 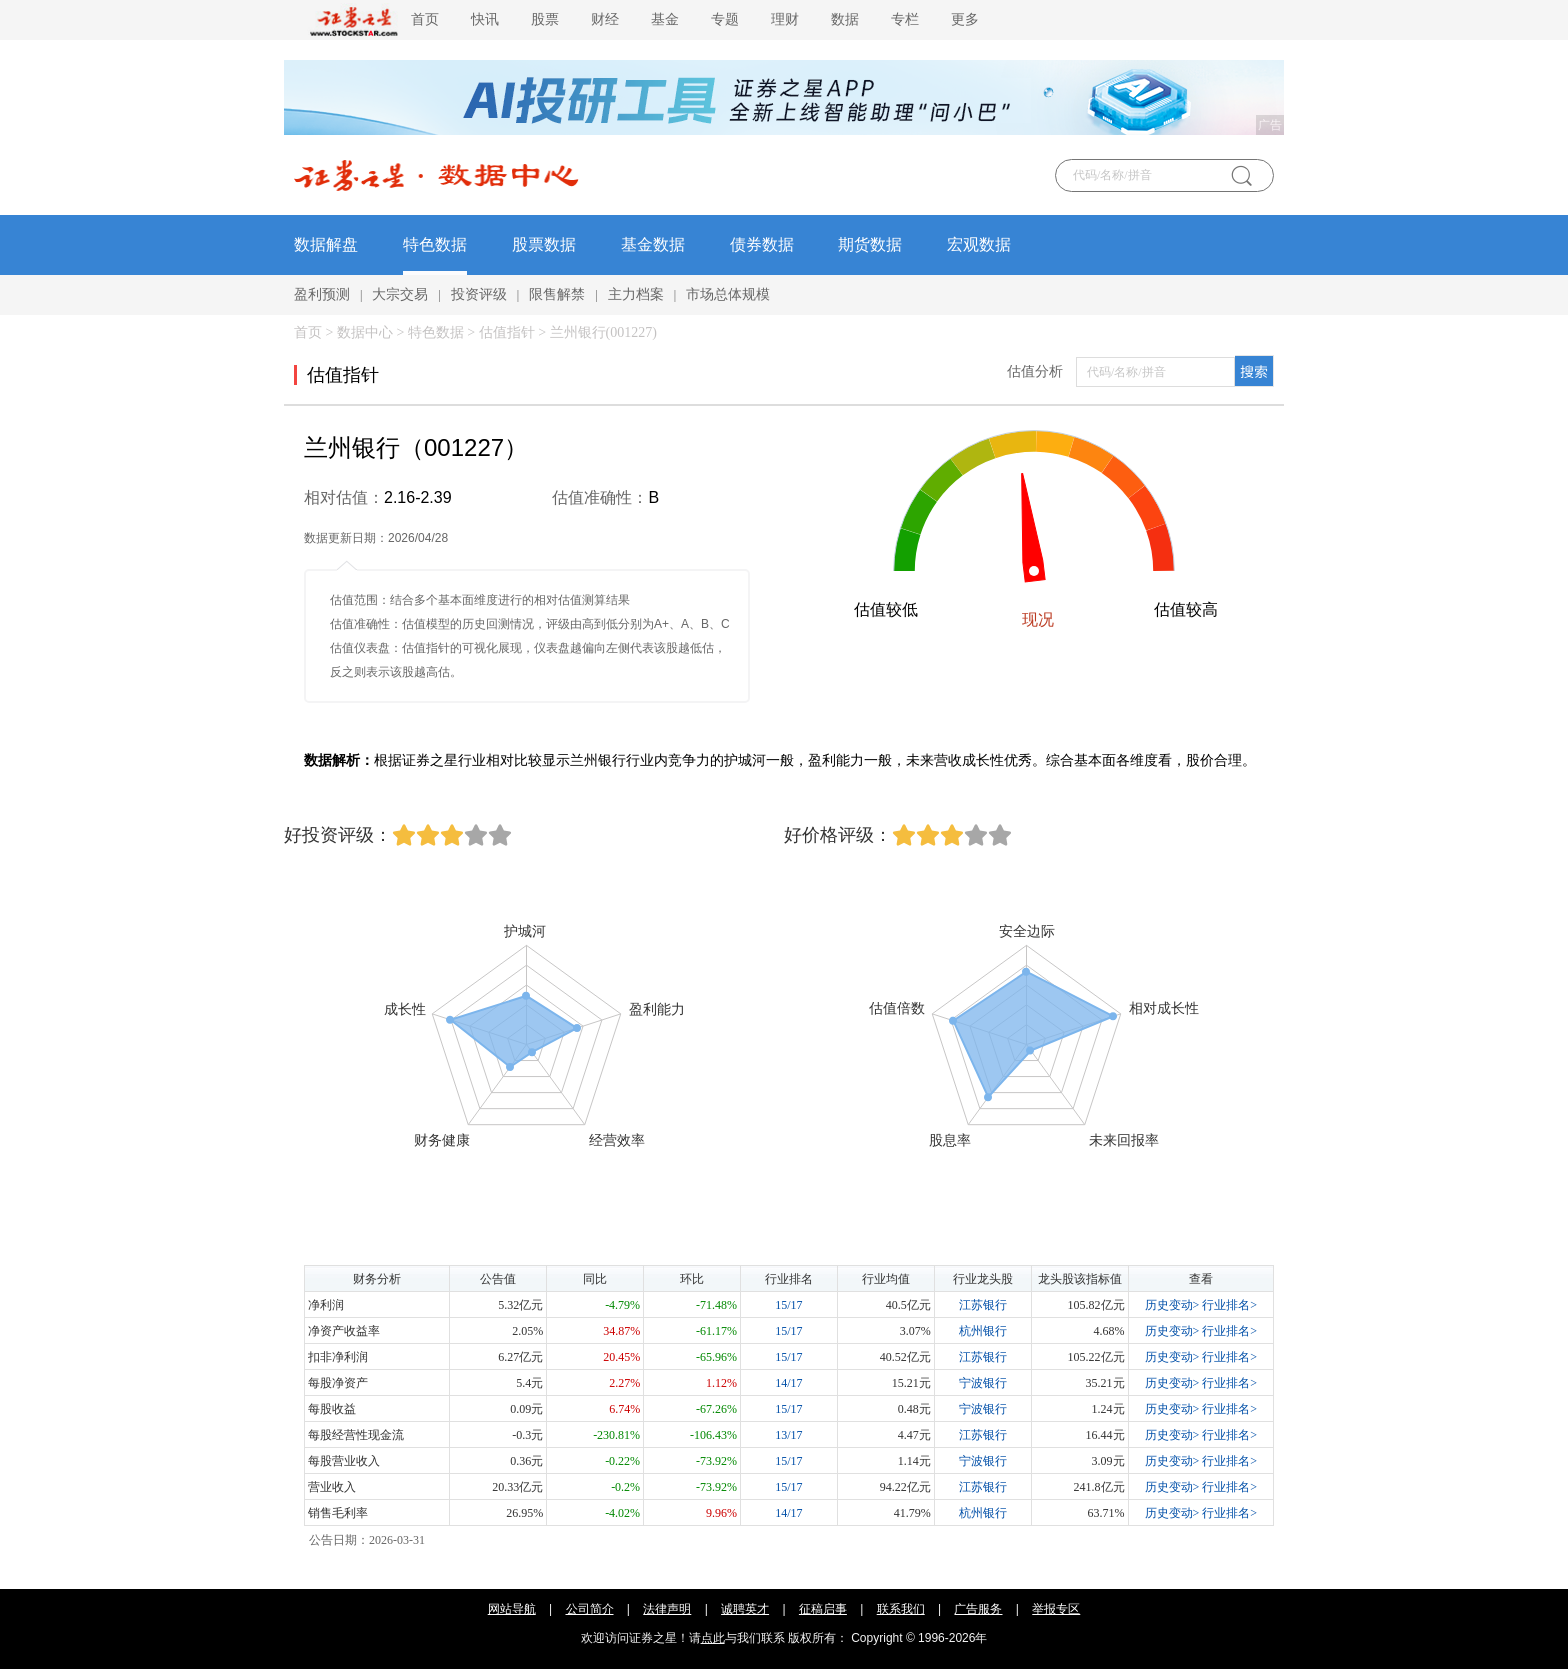 I want to click on 特色数据, so click(x=435, y=244).